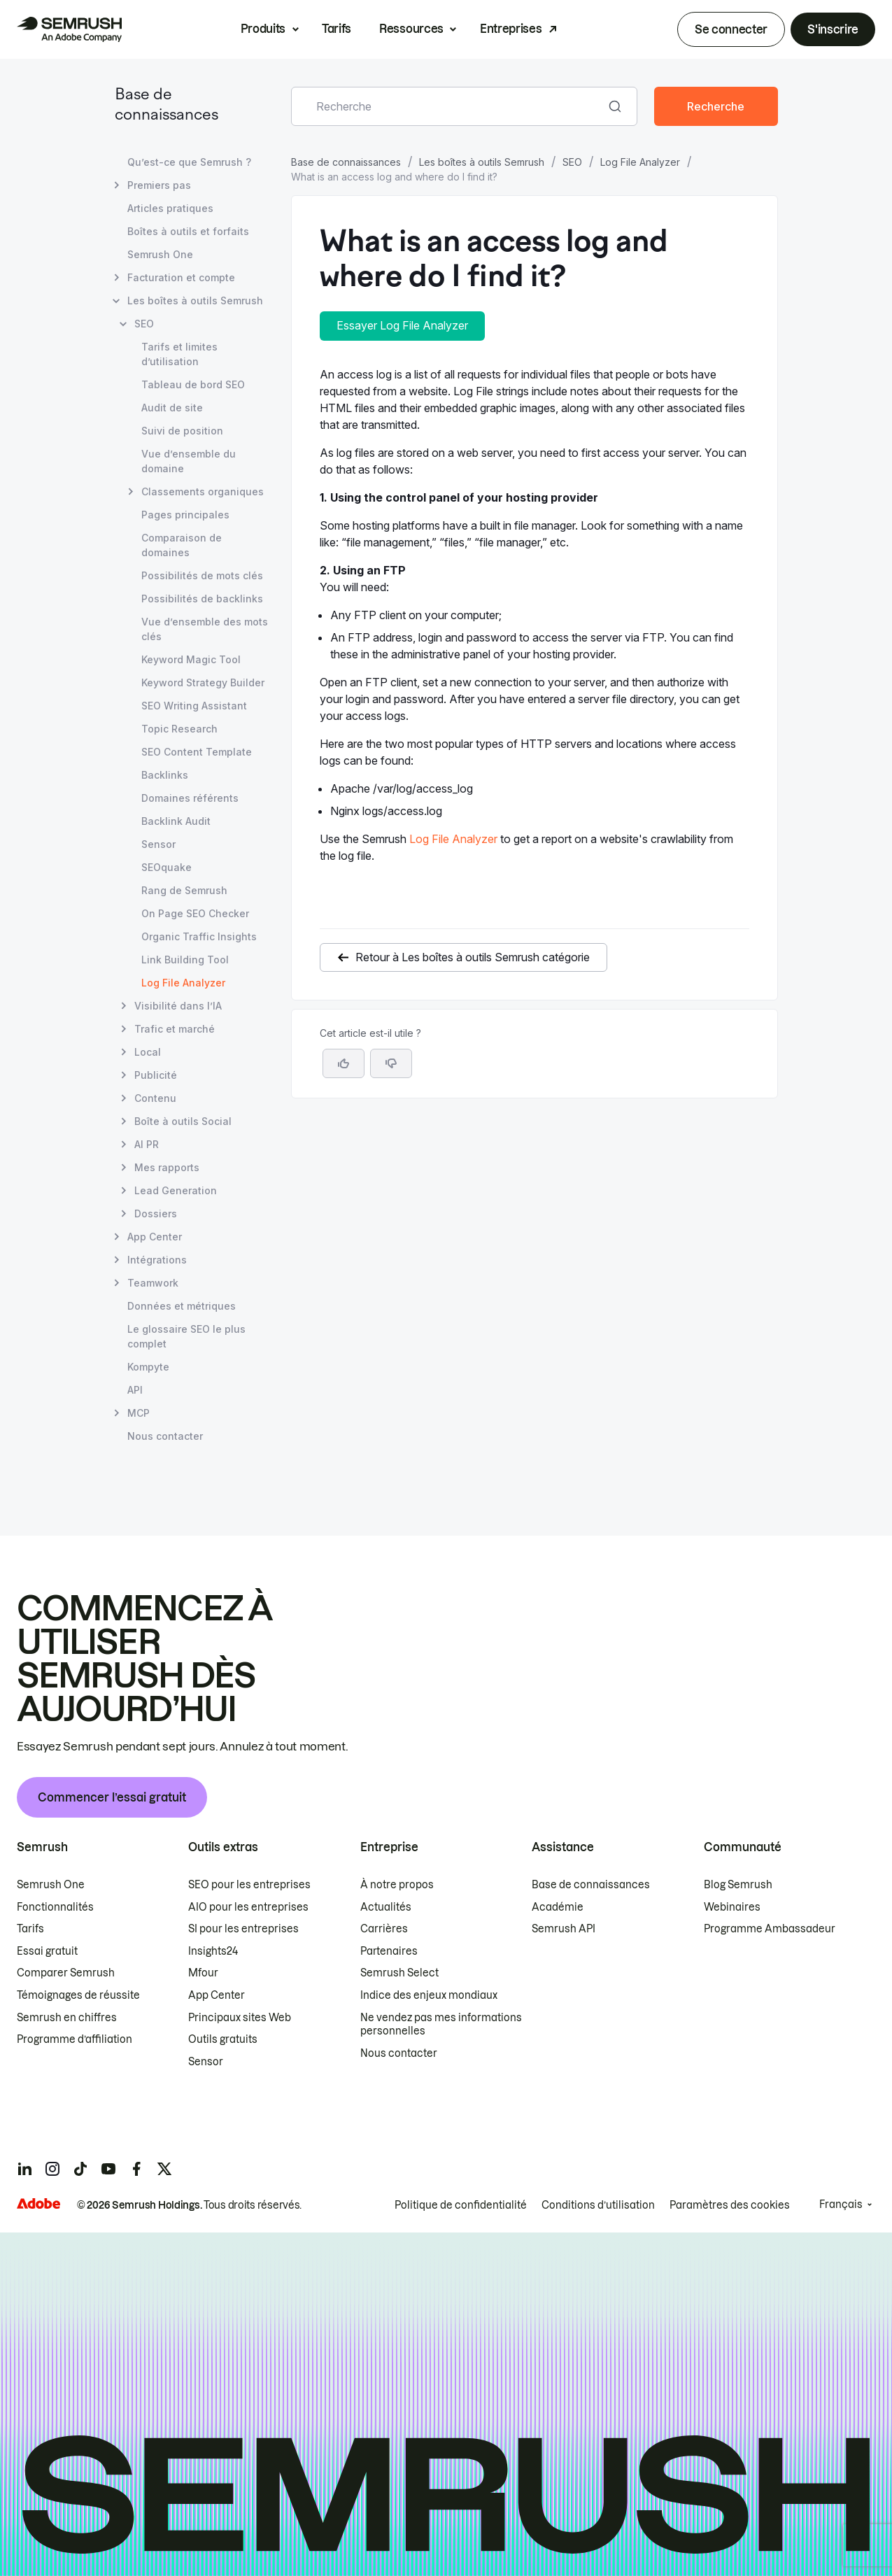 The image size is (892, 2576). I want to click on Essayer Log File Analyzer, so click(402, 325).